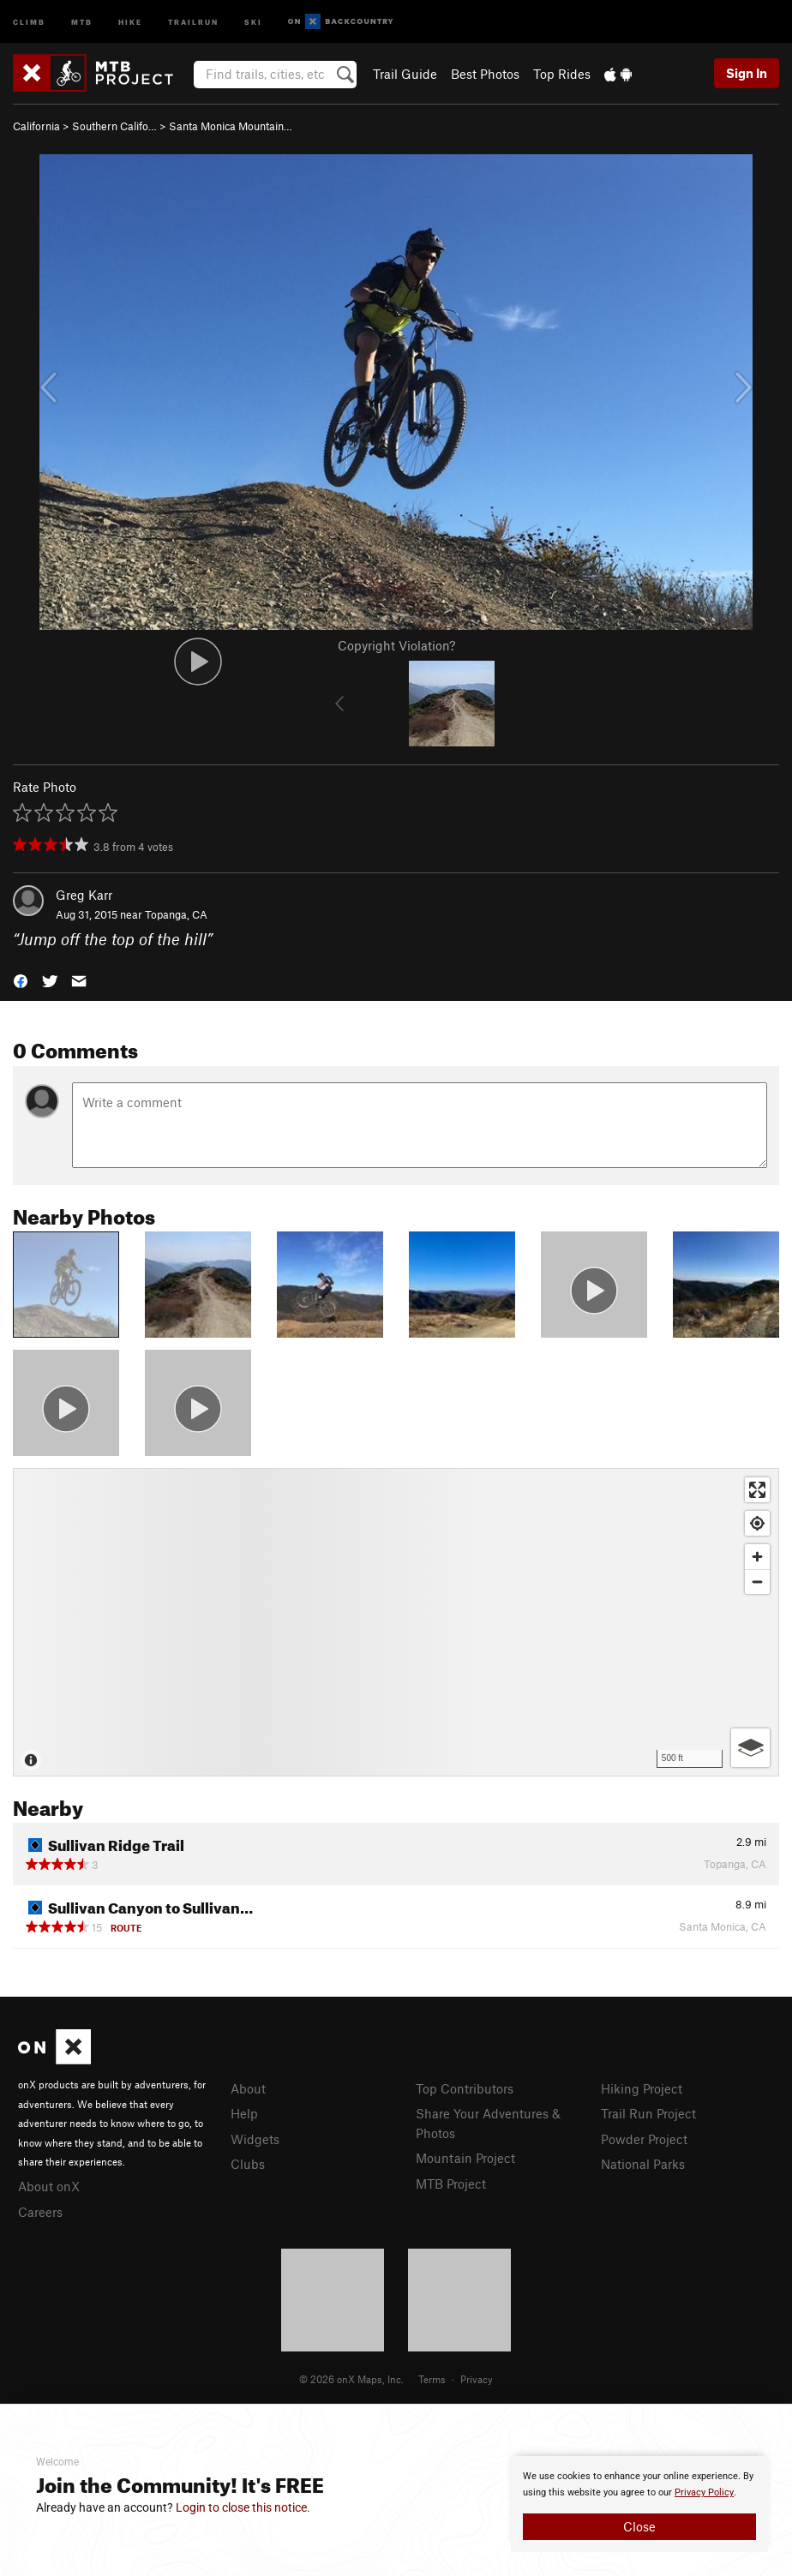 Image resolution: width=792 pixels, height=2576 pixels. What do you see at coordinates (746, 73) in the screenshot?
I see `Sign In` at bounding box center [746, 73].